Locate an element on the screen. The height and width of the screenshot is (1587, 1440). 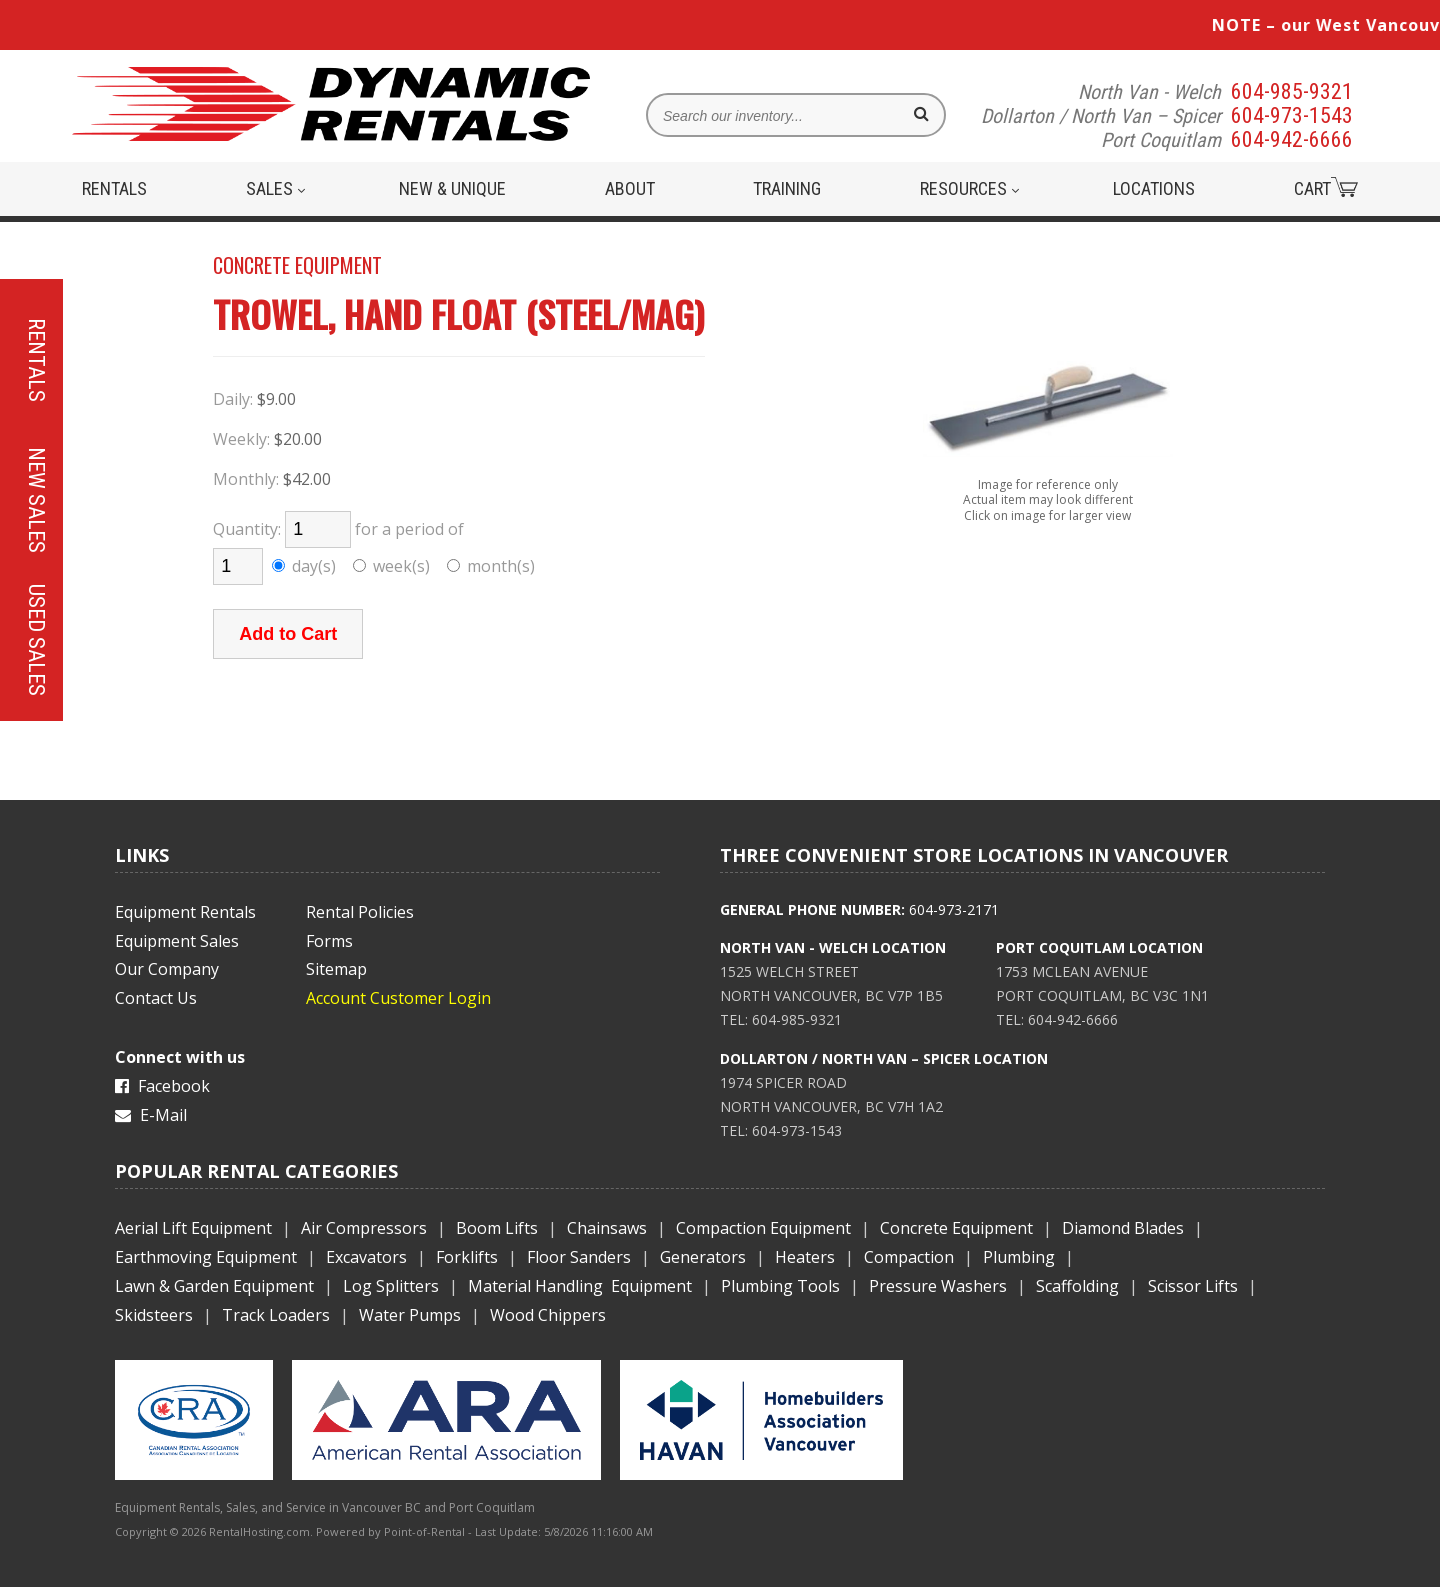
Compaction is located at coordinates (909, 1257).